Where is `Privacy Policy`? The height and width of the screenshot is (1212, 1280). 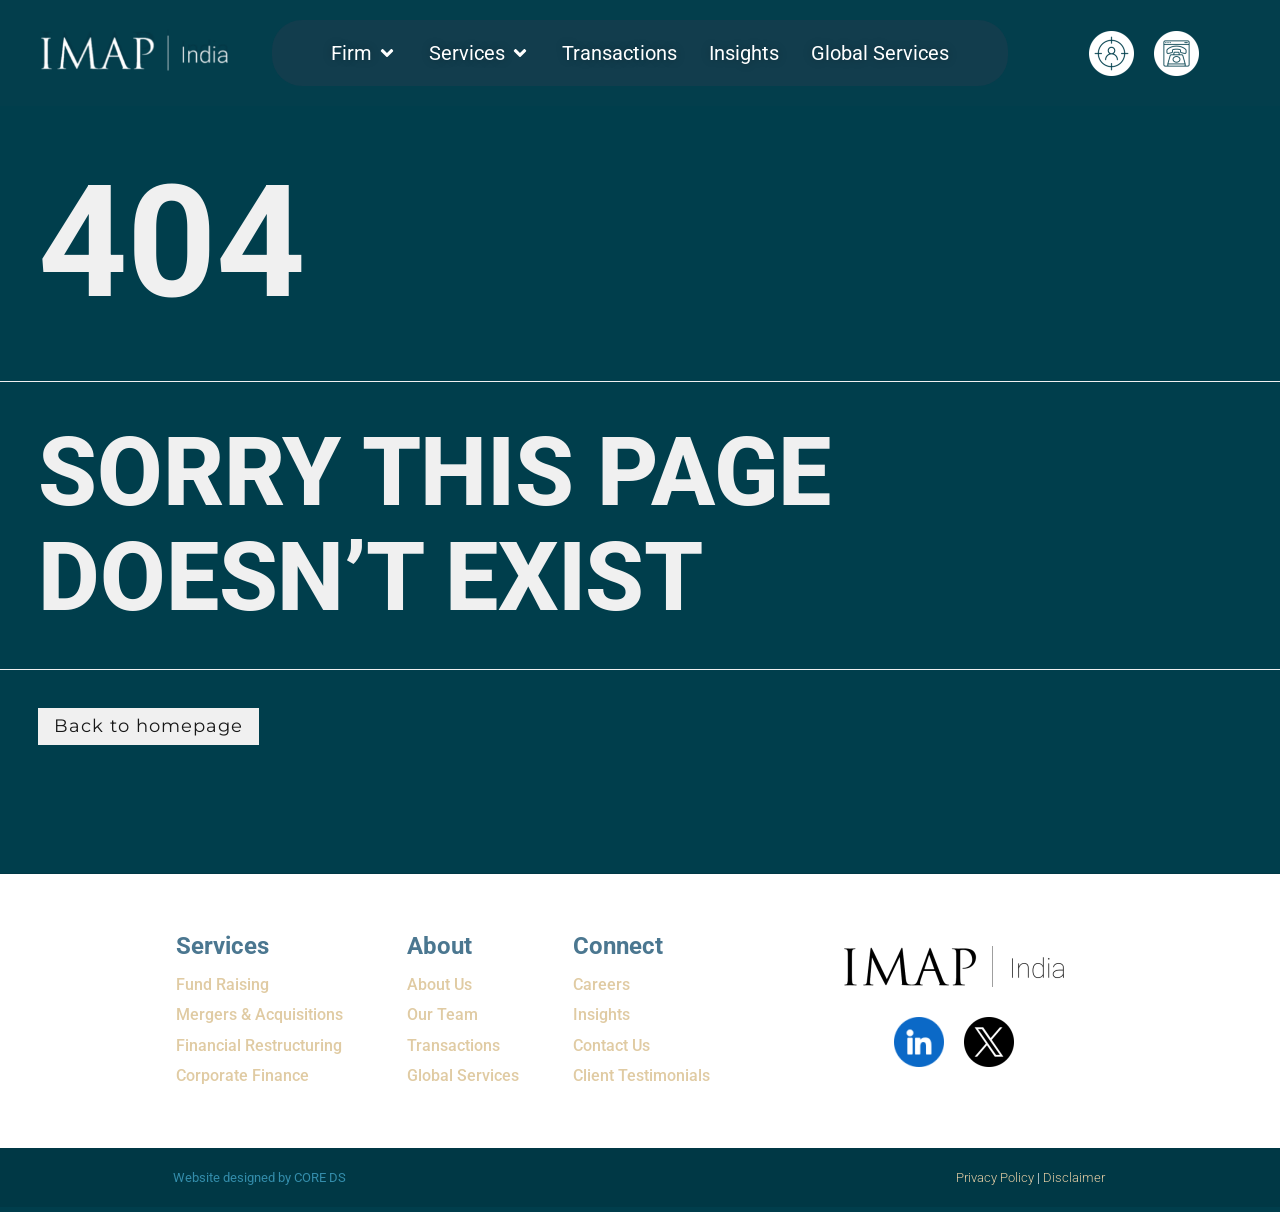 Privacy Policy is located at coordinates (995, 1177).